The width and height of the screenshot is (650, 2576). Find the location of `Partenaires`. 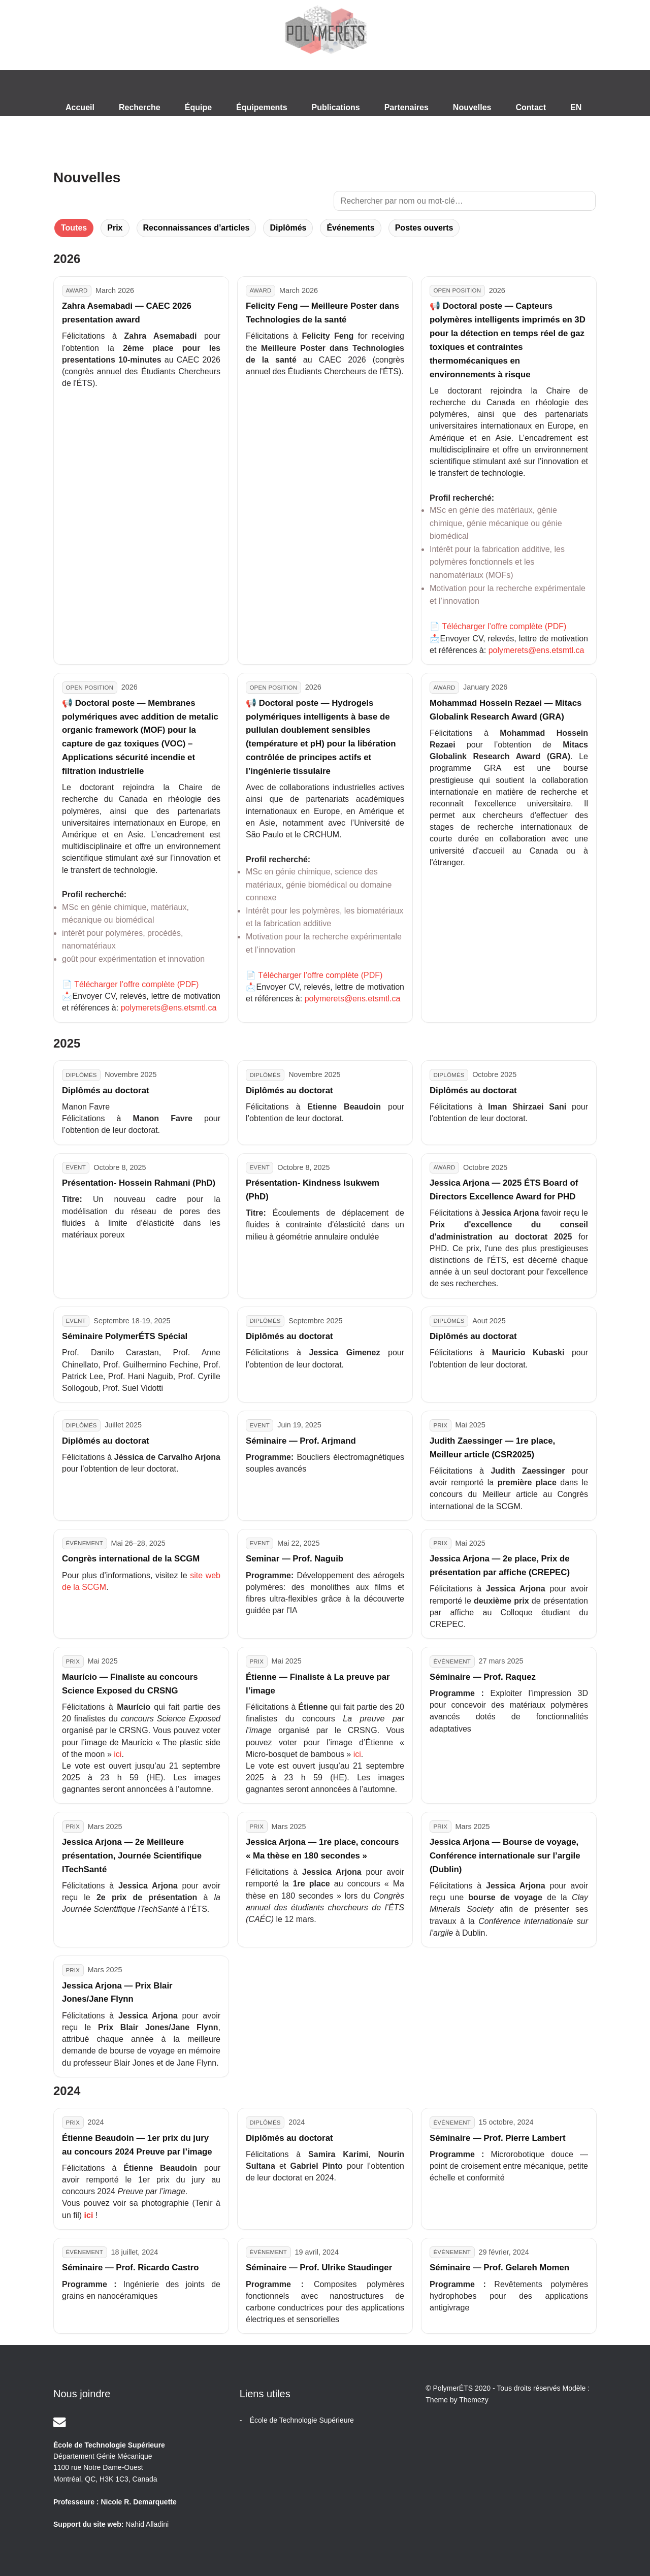

Partenaires is located at coordinates (406, 107).